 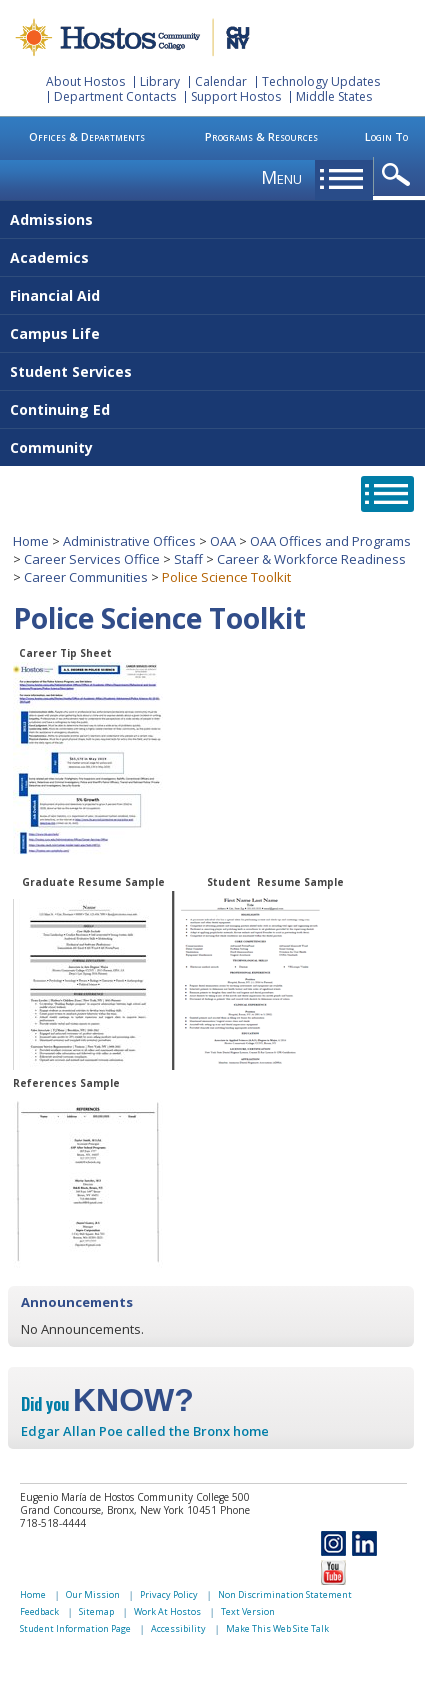 What do you see at coordinates (31, 541) in the screenshot?
I see `Home` at bounding box center [31, 541].